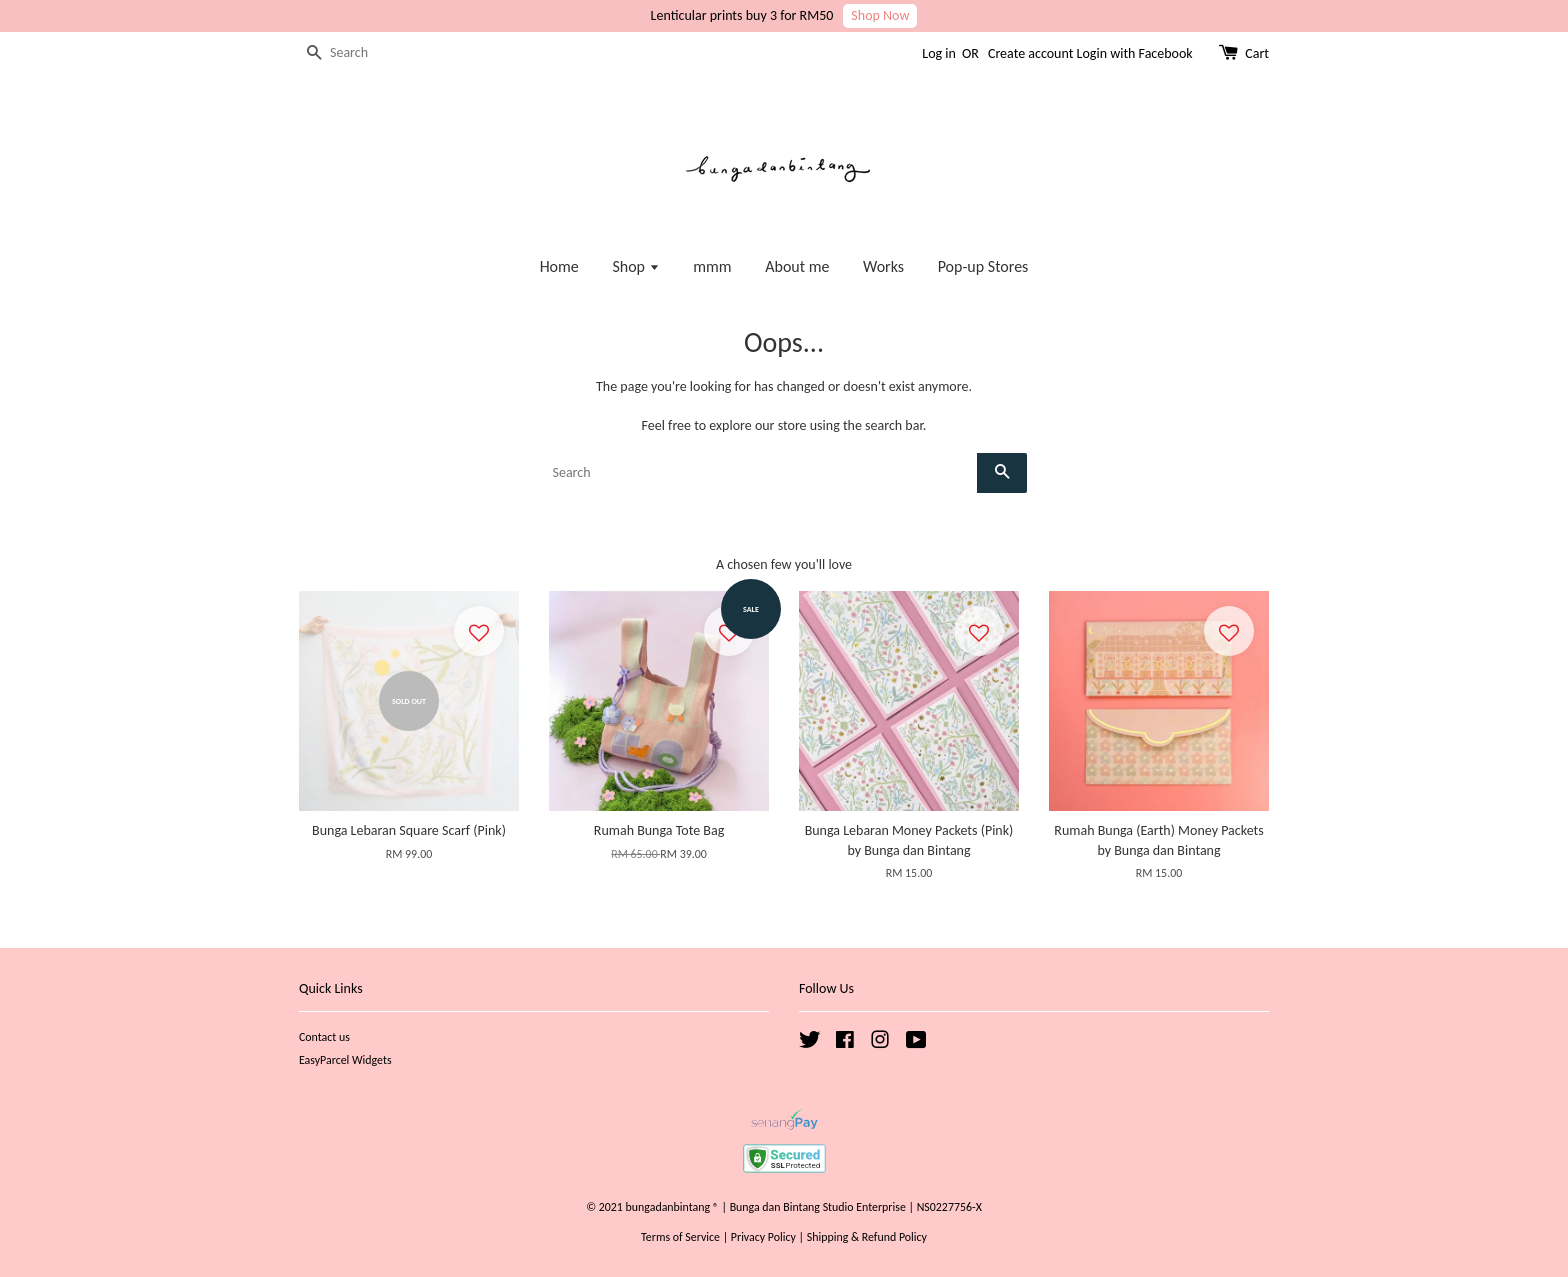 The width and height of the screenshot is (1568, 1277). I want to click on About me, so click(797, 266).